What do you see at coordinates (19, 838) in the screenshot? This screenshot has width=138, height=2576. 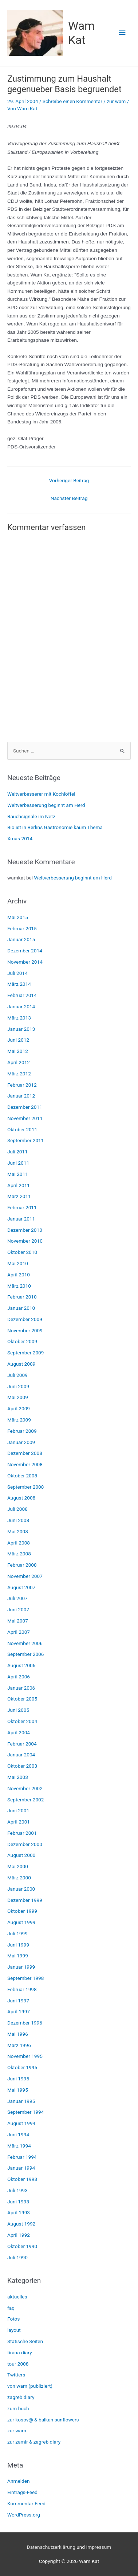 I see `Xmas 2014` at bounding box center [19, 838].